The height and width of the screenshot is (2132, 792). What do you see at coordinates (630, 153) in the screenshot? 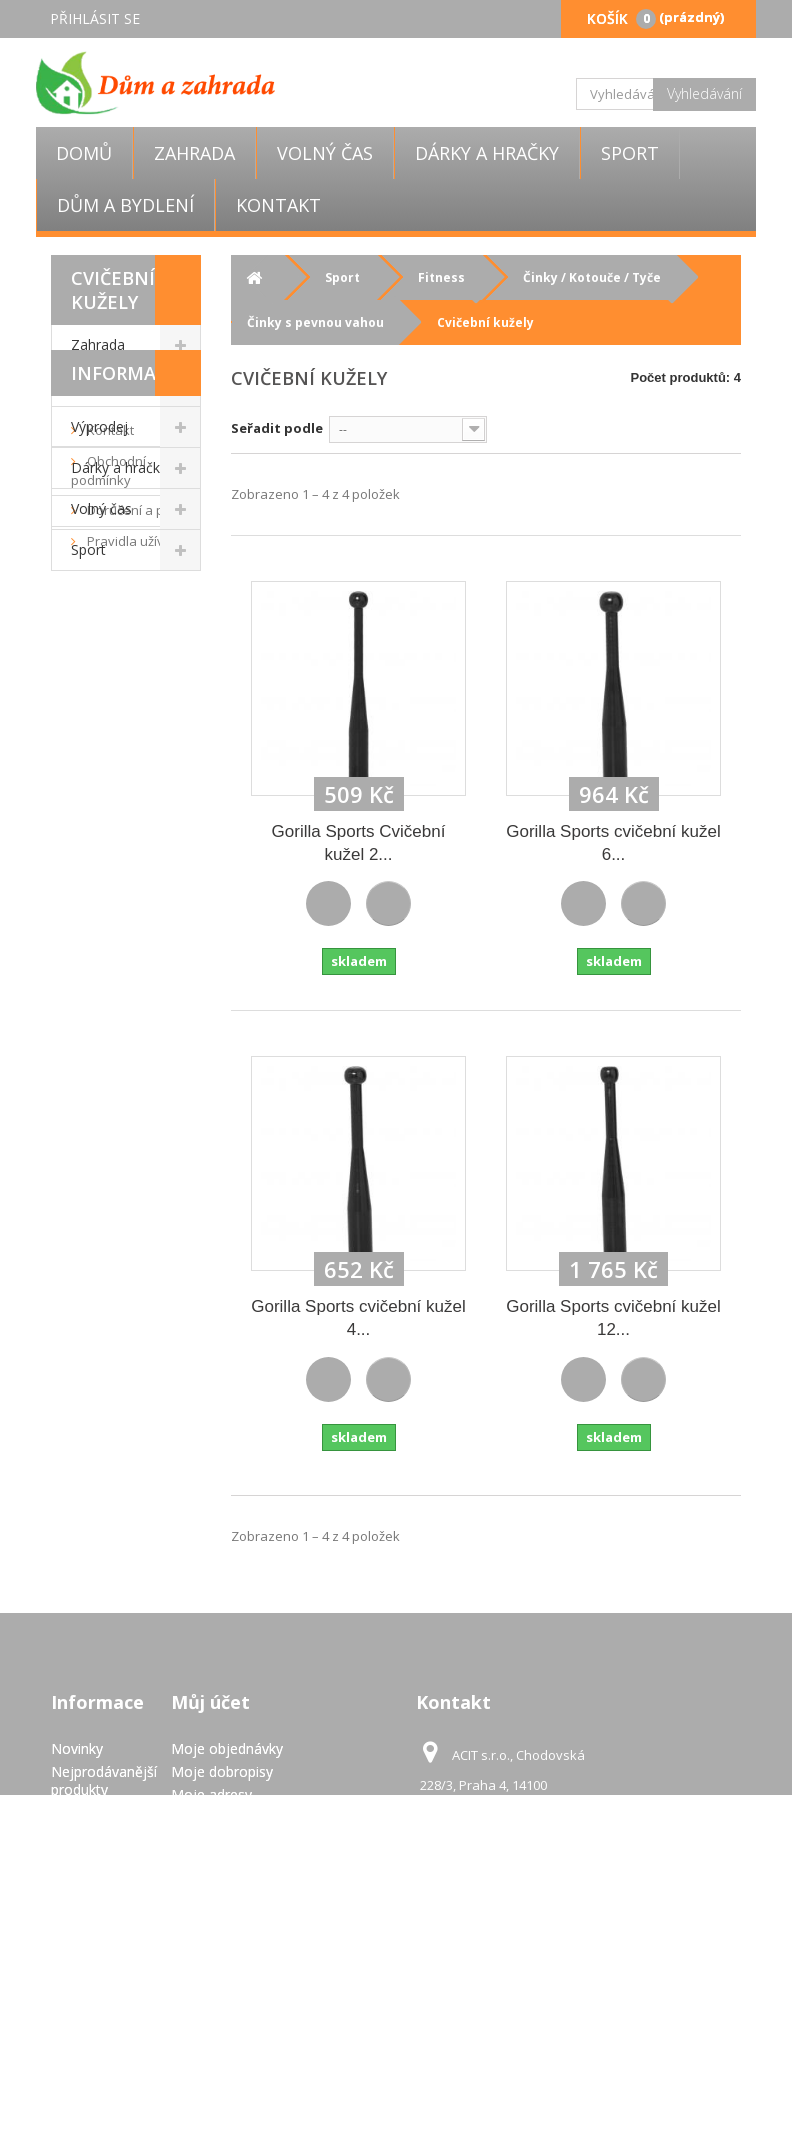
I see `Sport` at bounding box center [630, 153].